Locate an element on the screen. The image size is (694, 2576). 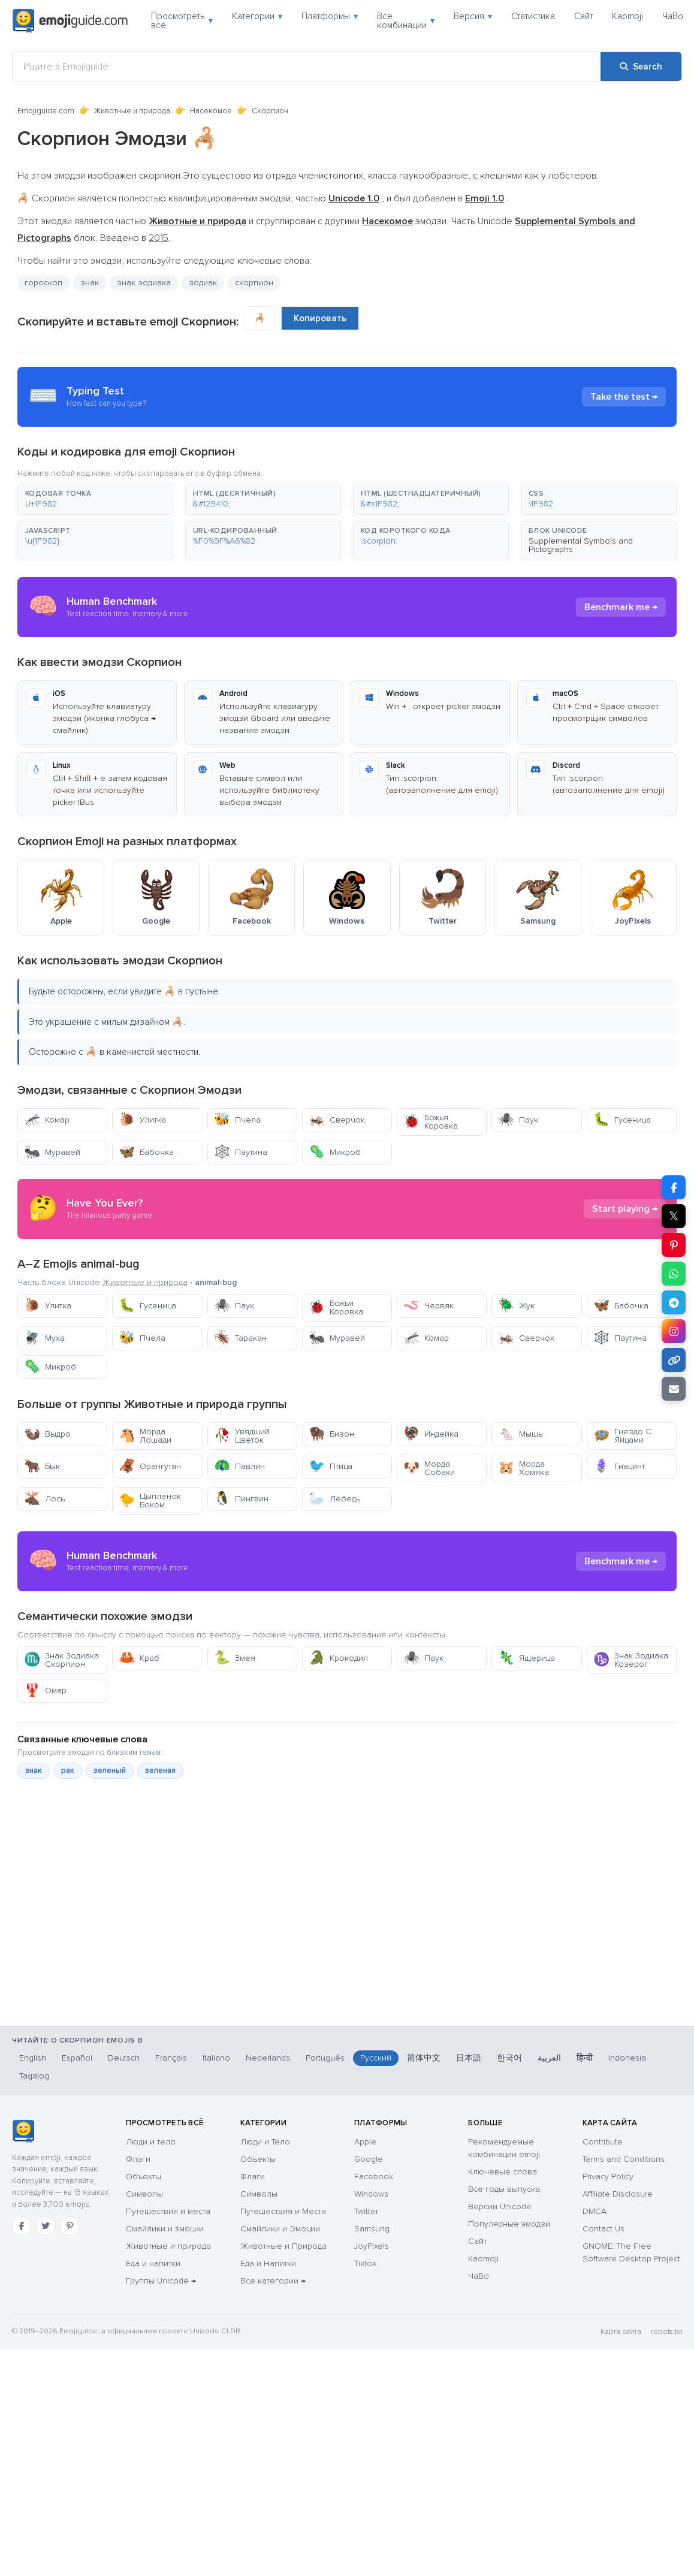
Популярные эмодзи is located at coordinates (509, 2224).